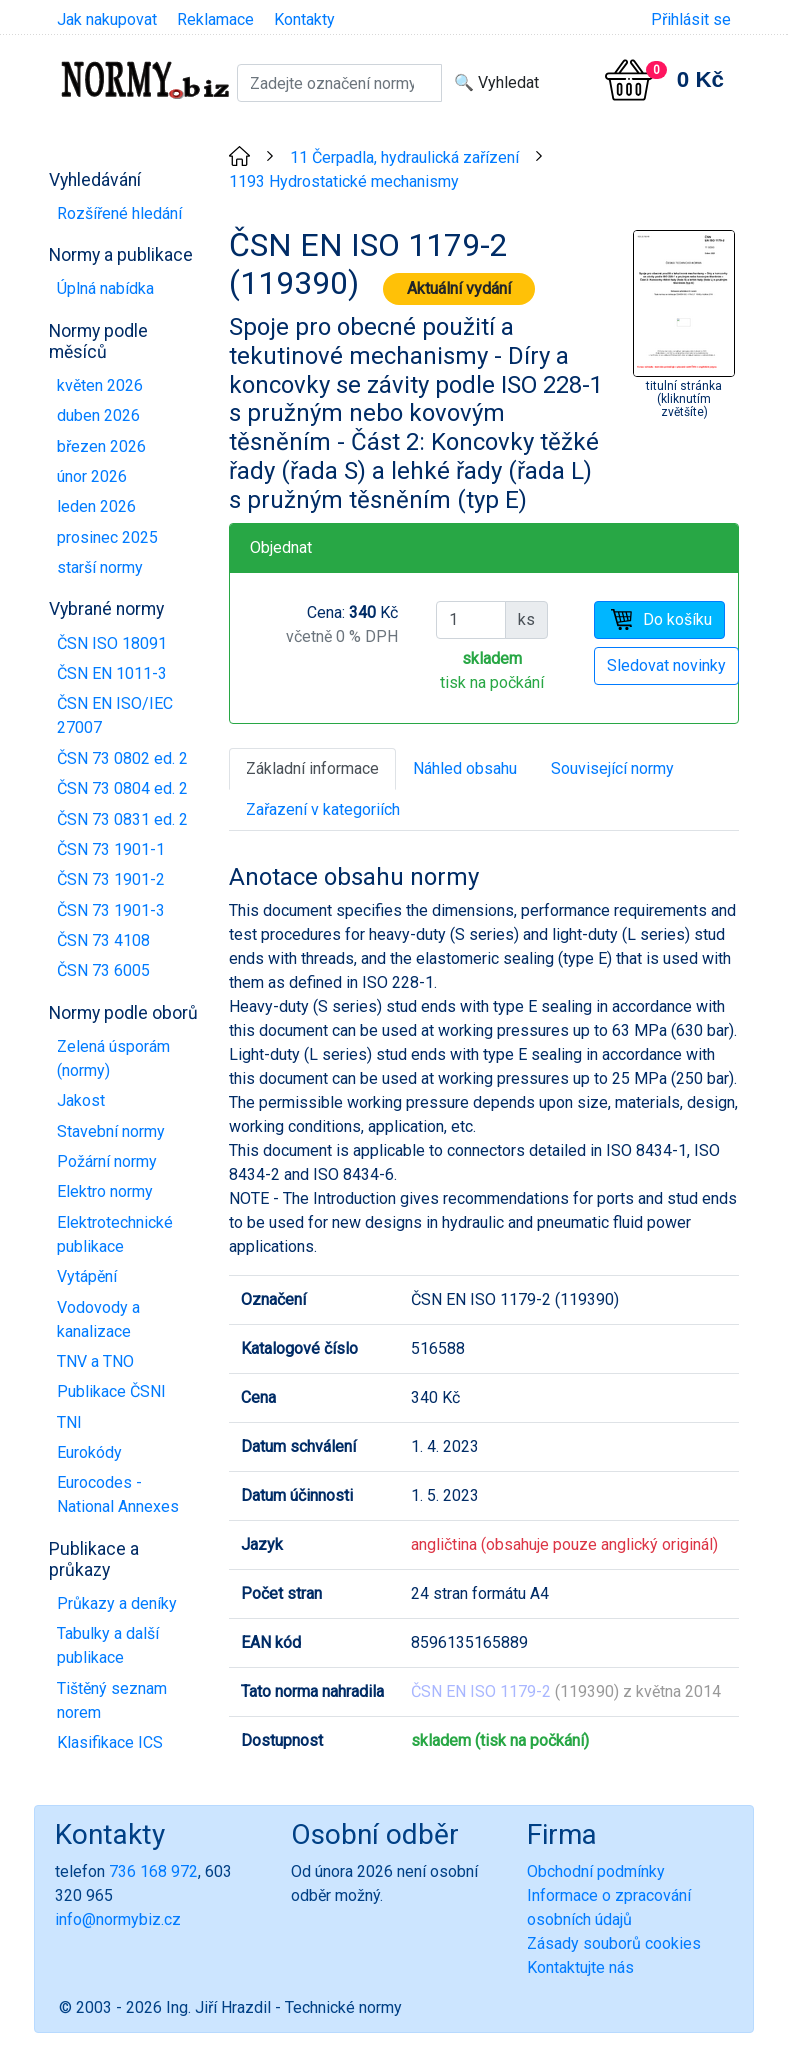 This screenshot has height=2049, width=788. I want to click on Kontaktujte nás, so click(580, 1967).